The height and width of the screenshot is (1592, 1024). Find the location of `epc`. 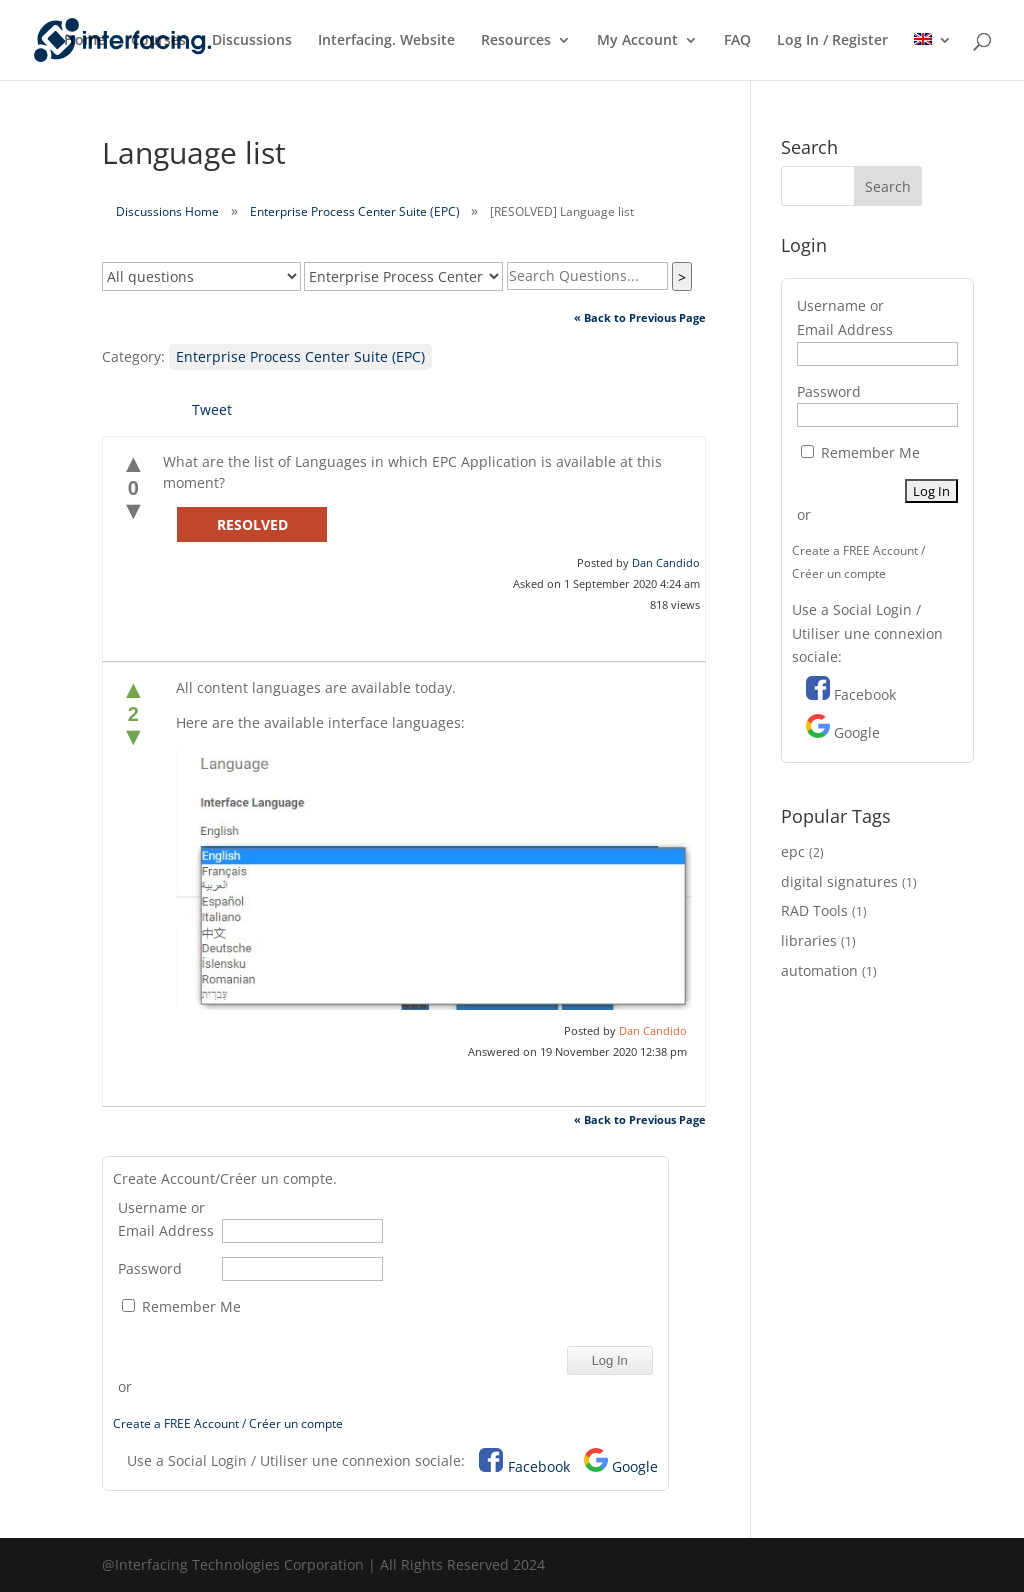

epc is located at coordinates (793, 851).